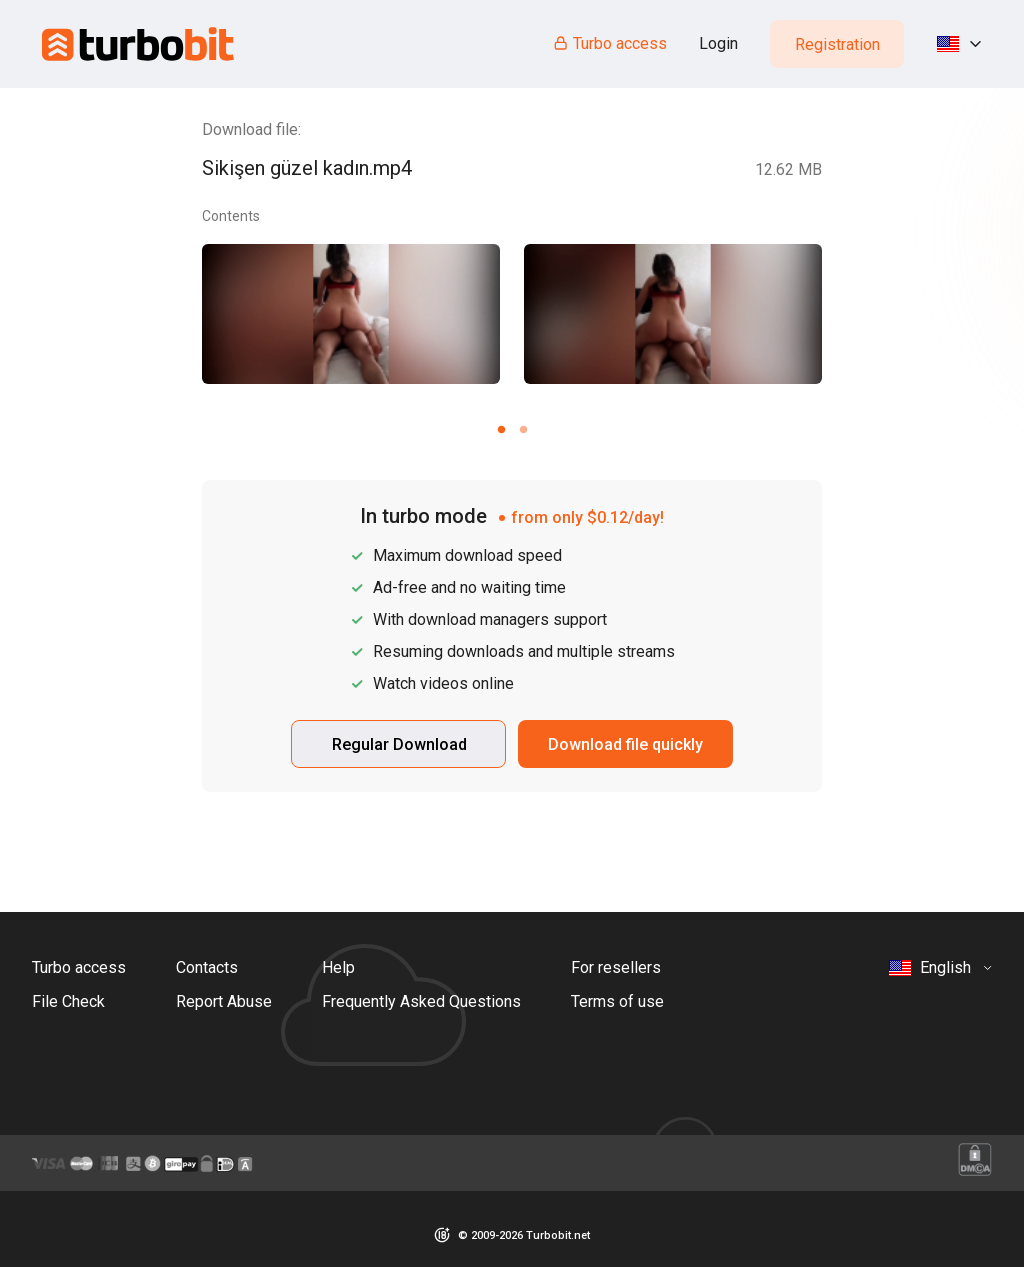 This screenshot has height=1267, width=1024. What do you see at coordinates (68, 1001) in the screenshot?
I see `File Check` at bounding box center [68, 1001].